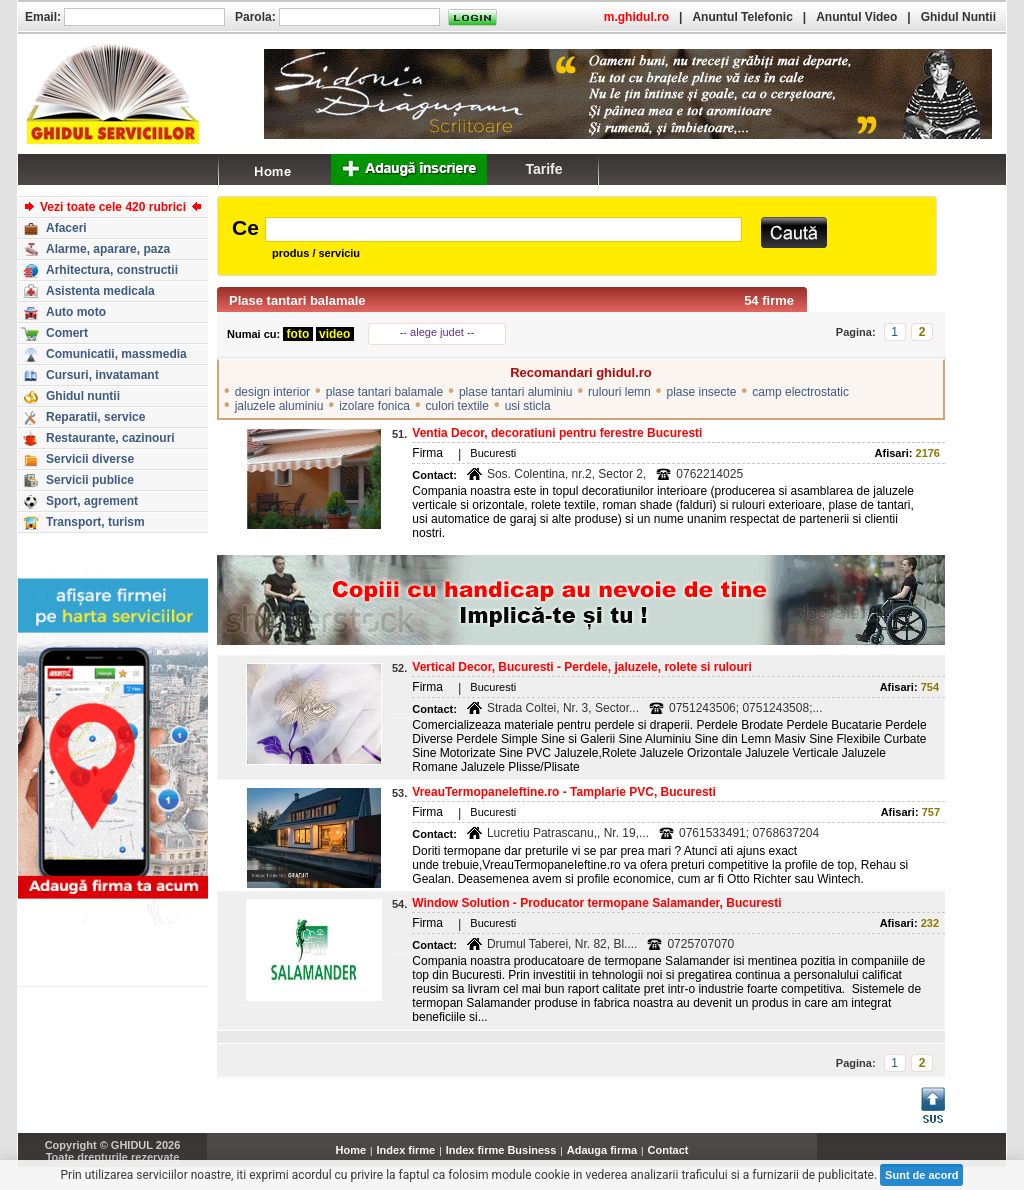  Describe the element at coordinates (437, 332) in the screenshot. I see `-- alege judet --` at that location.